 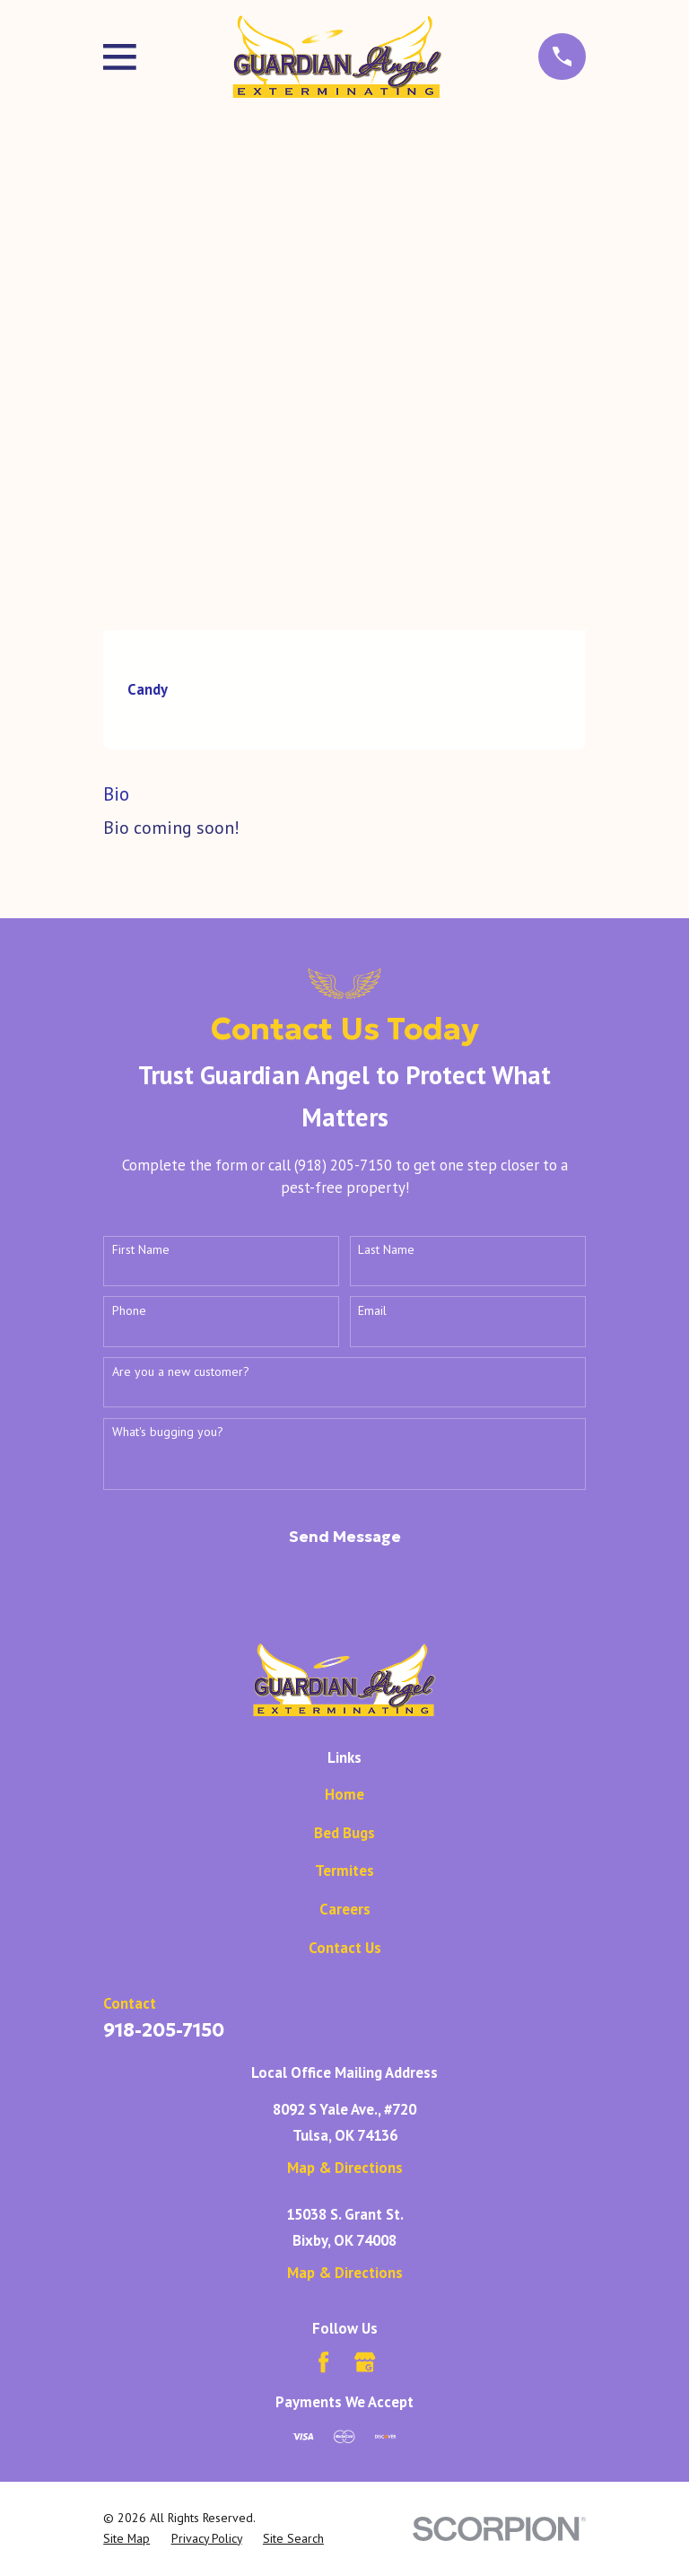 I want to click on Map & Directions, so click(x=345, y=2167).